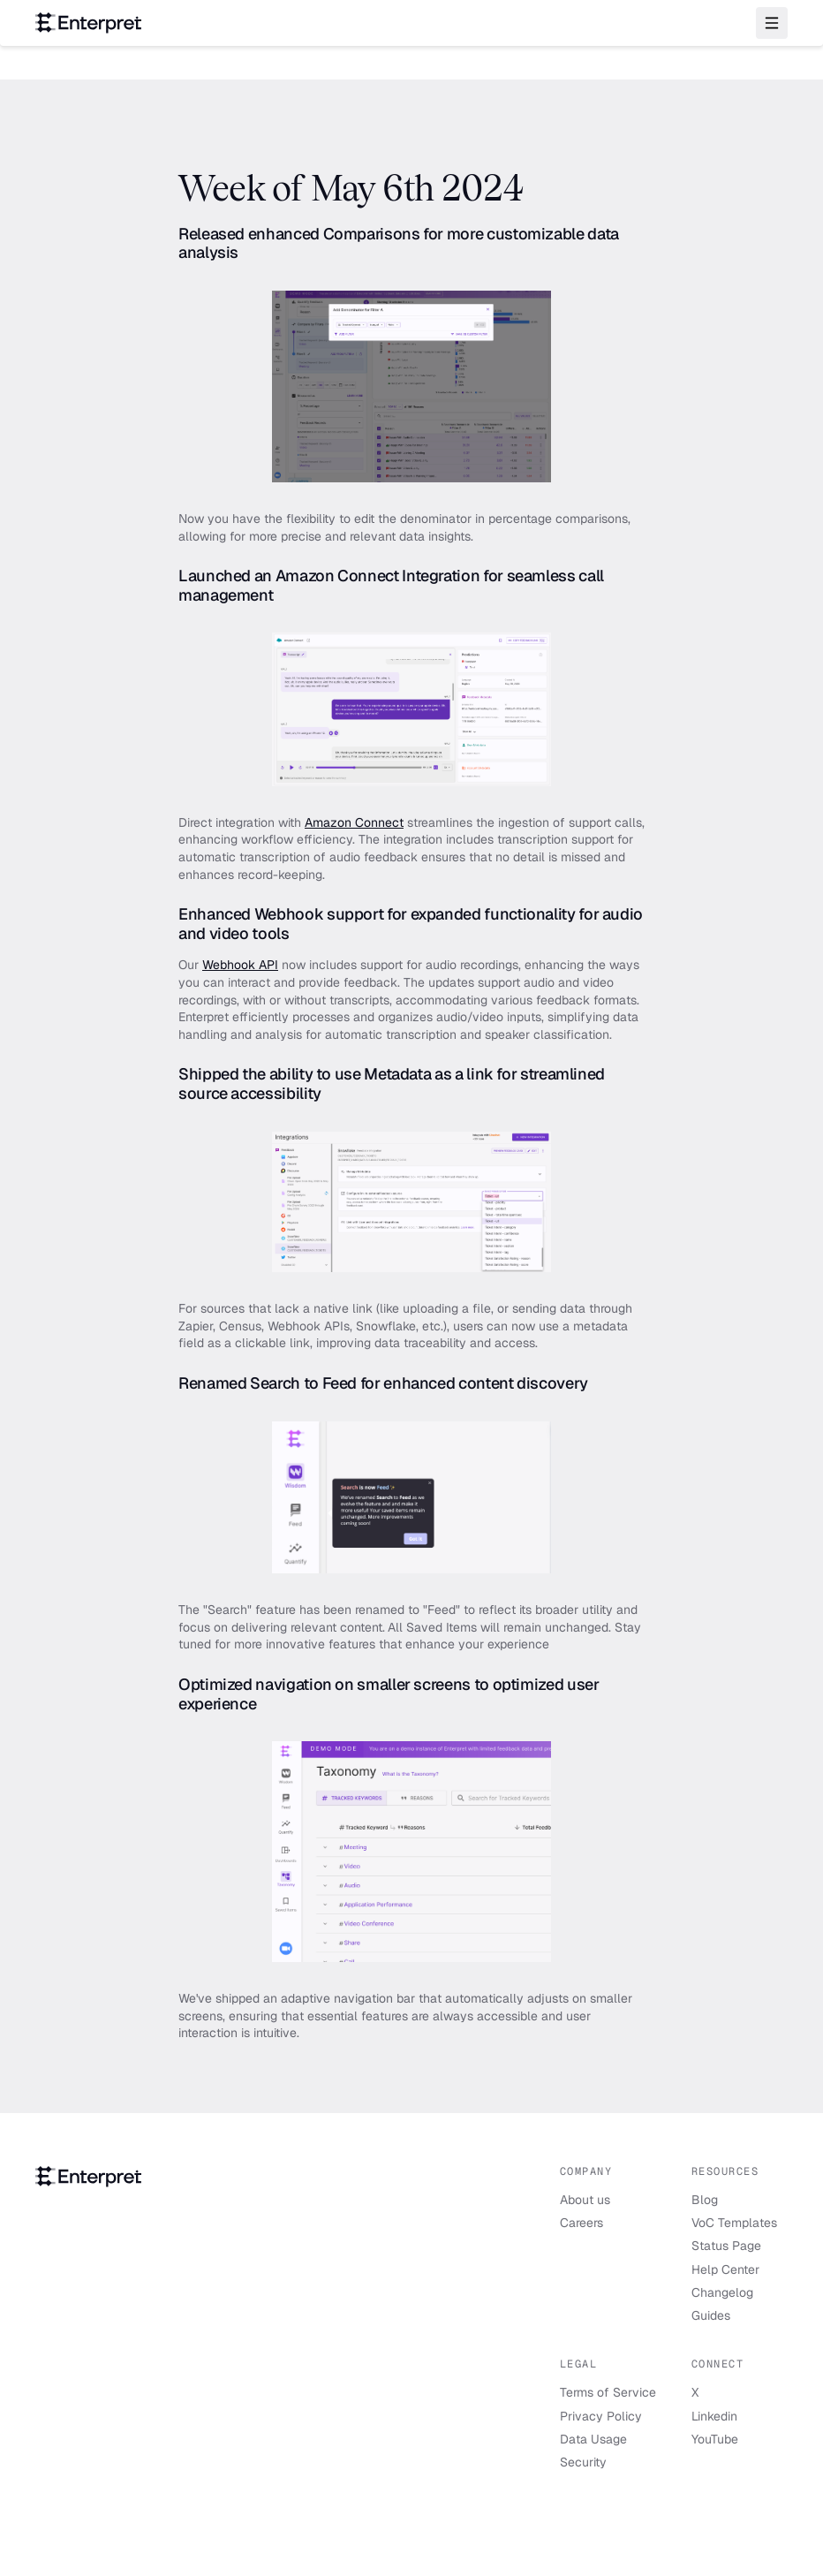 This screenshot has height=2576, width=823. I want to click on Webhook API, so click(240, 965).